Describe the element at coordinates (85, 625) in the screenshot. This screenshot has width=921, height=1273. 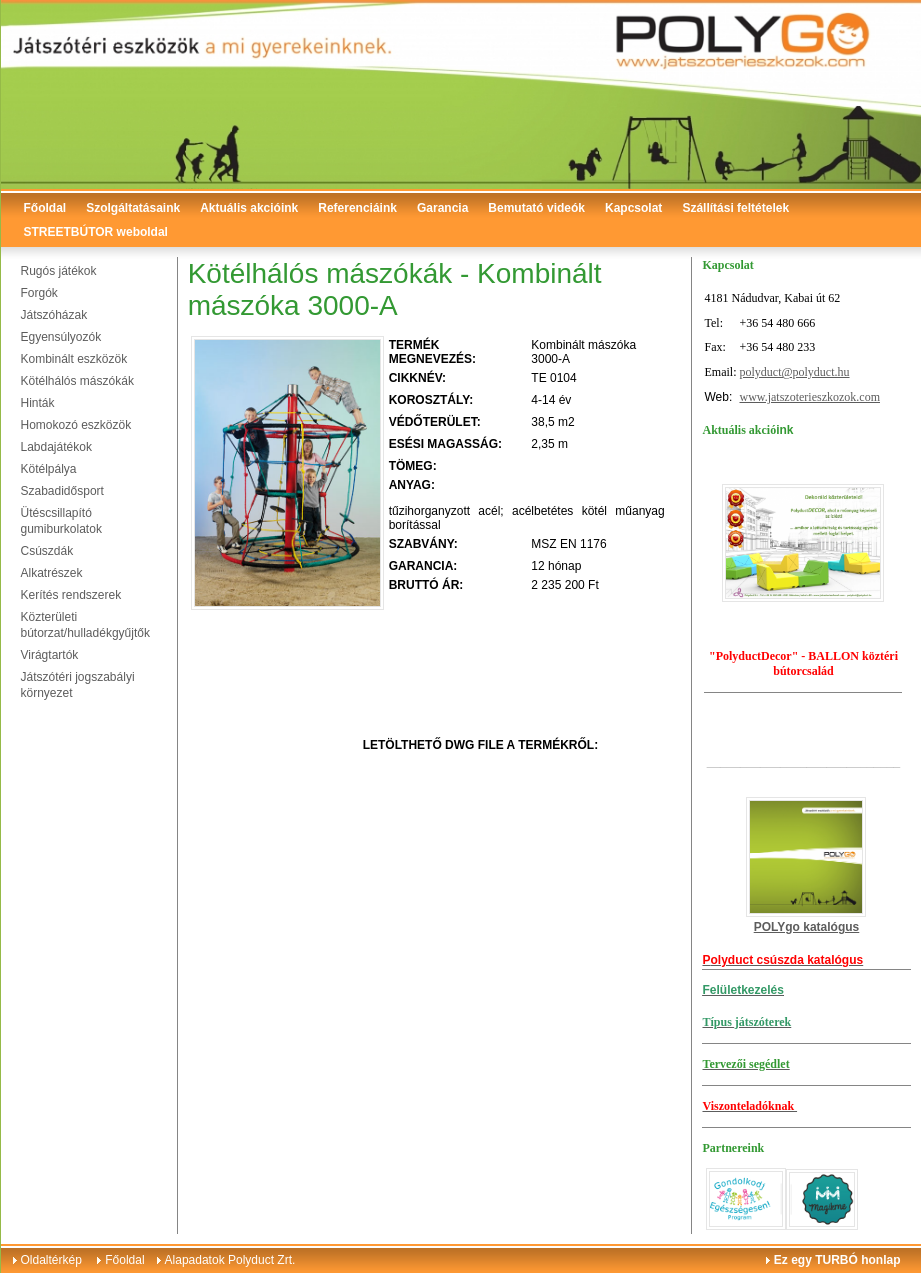
I see `Közterületi bútorzat/hulladékgyűjtők` at that location.